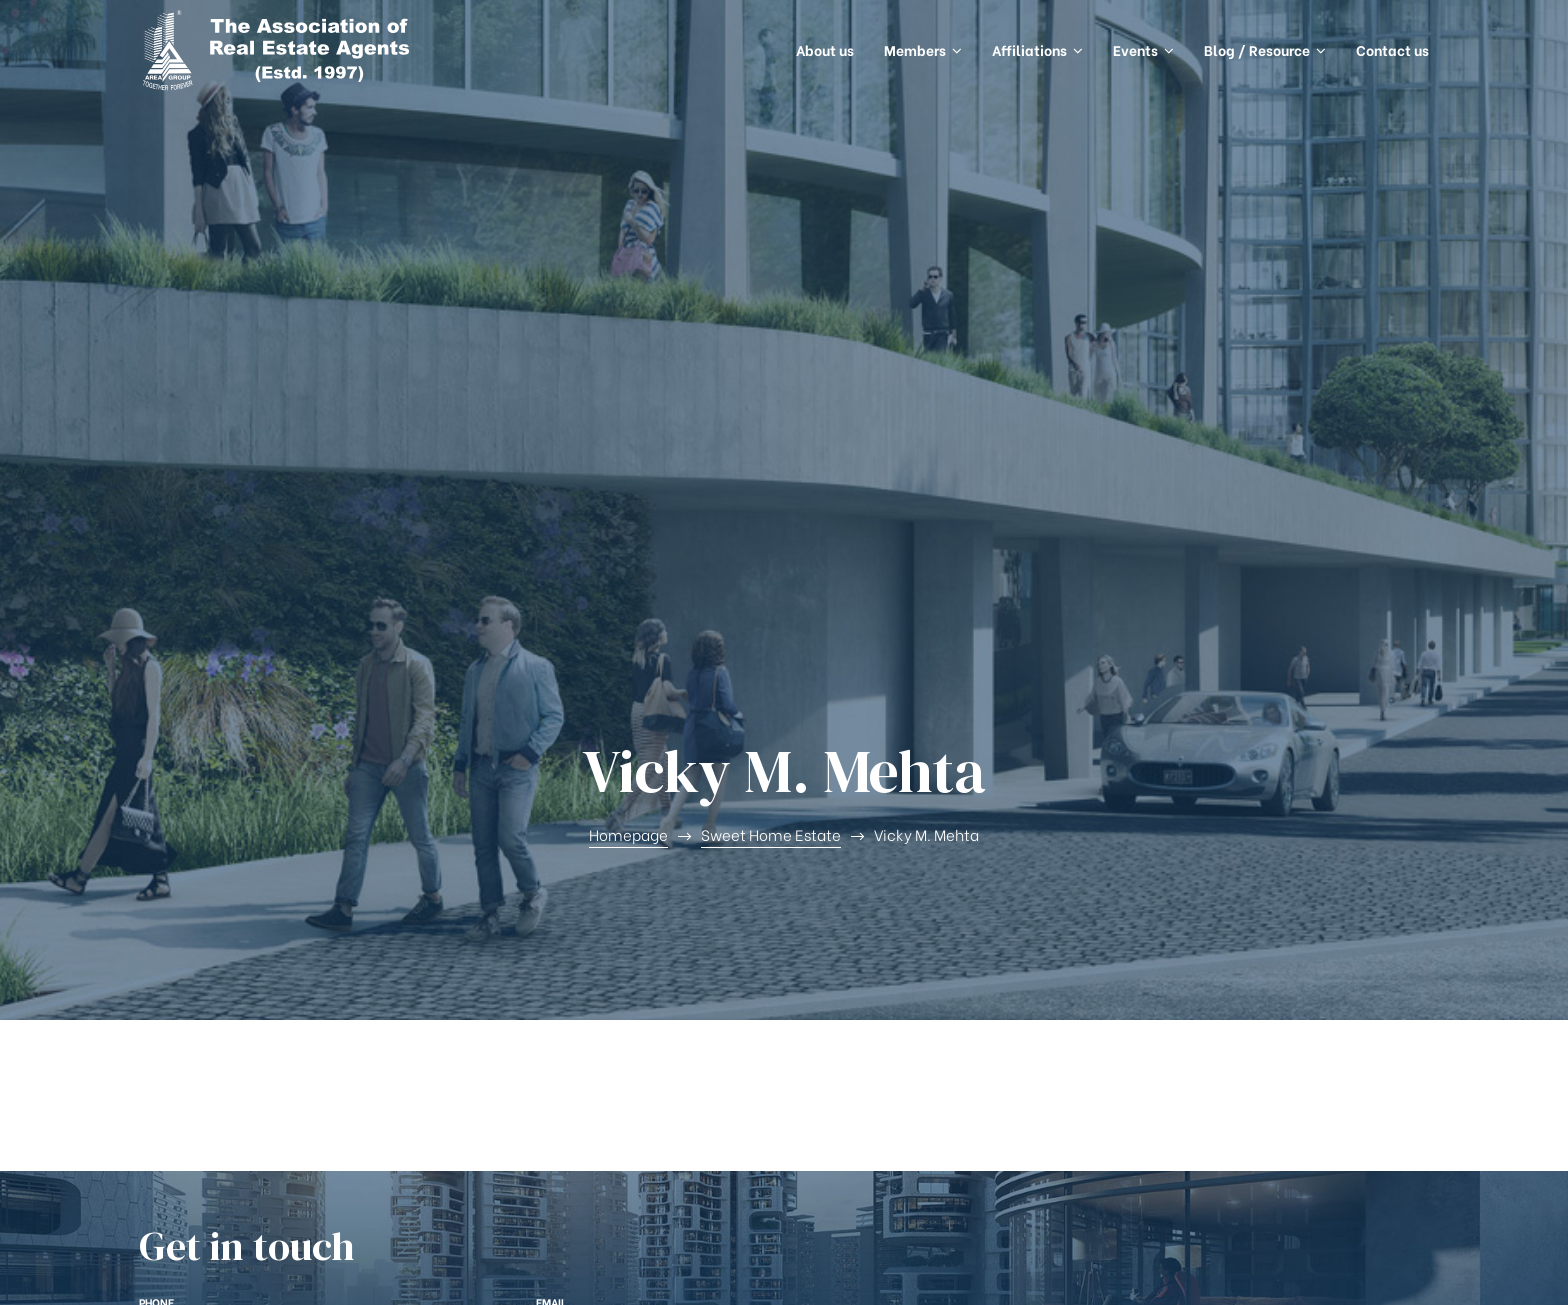 This screenshot has width=1568, height=1305. What do you see at coordinates (658, 836) in the screenshot?
I see `connect@areagroup.in` at bounding box center [658, 836].